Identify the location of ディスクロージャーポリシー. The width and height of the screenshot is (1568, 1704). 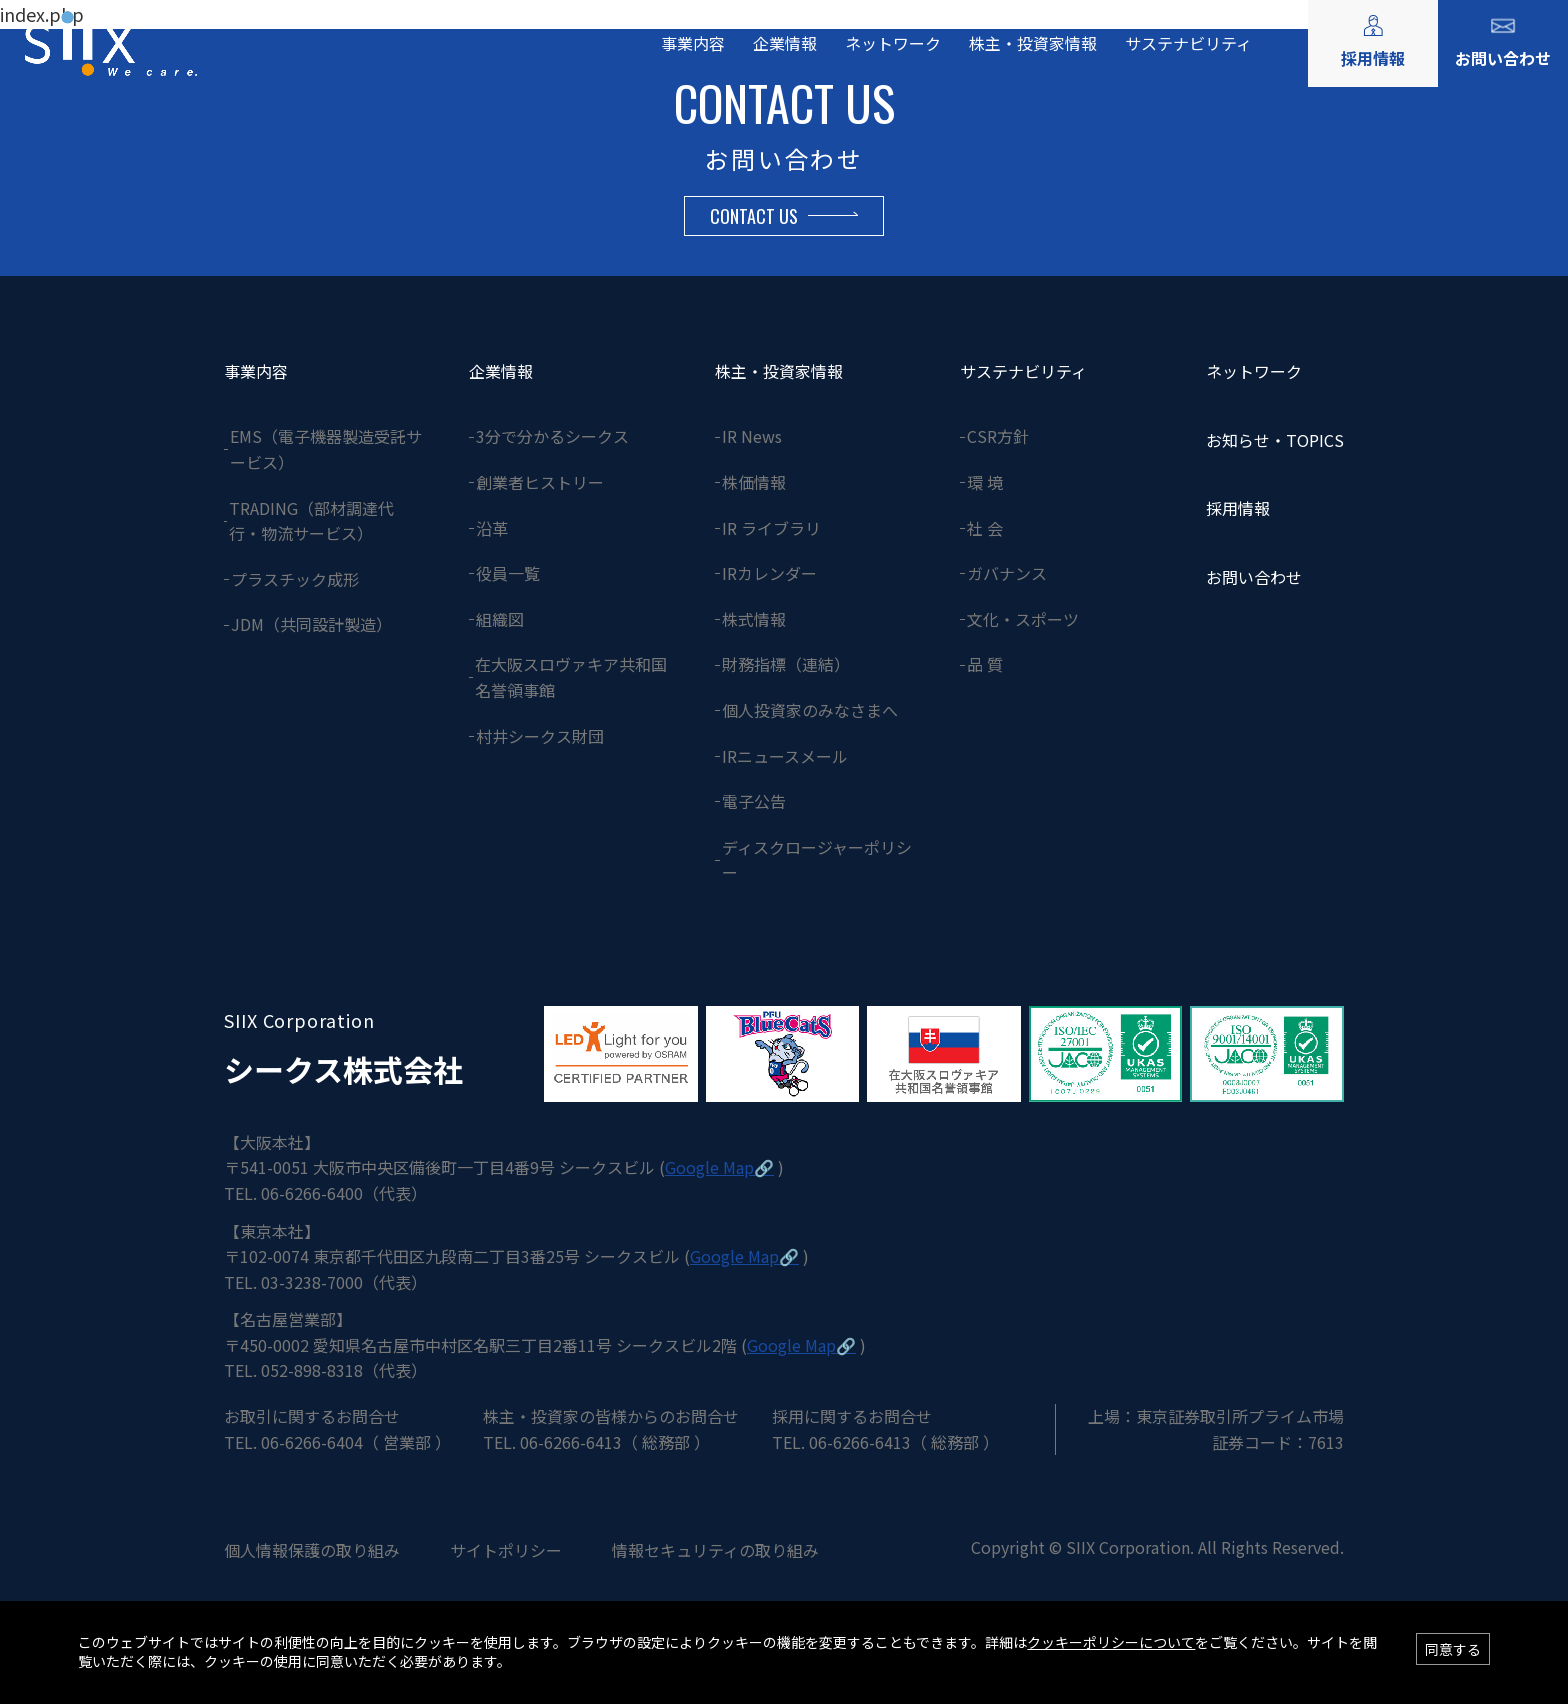
(817, 860).